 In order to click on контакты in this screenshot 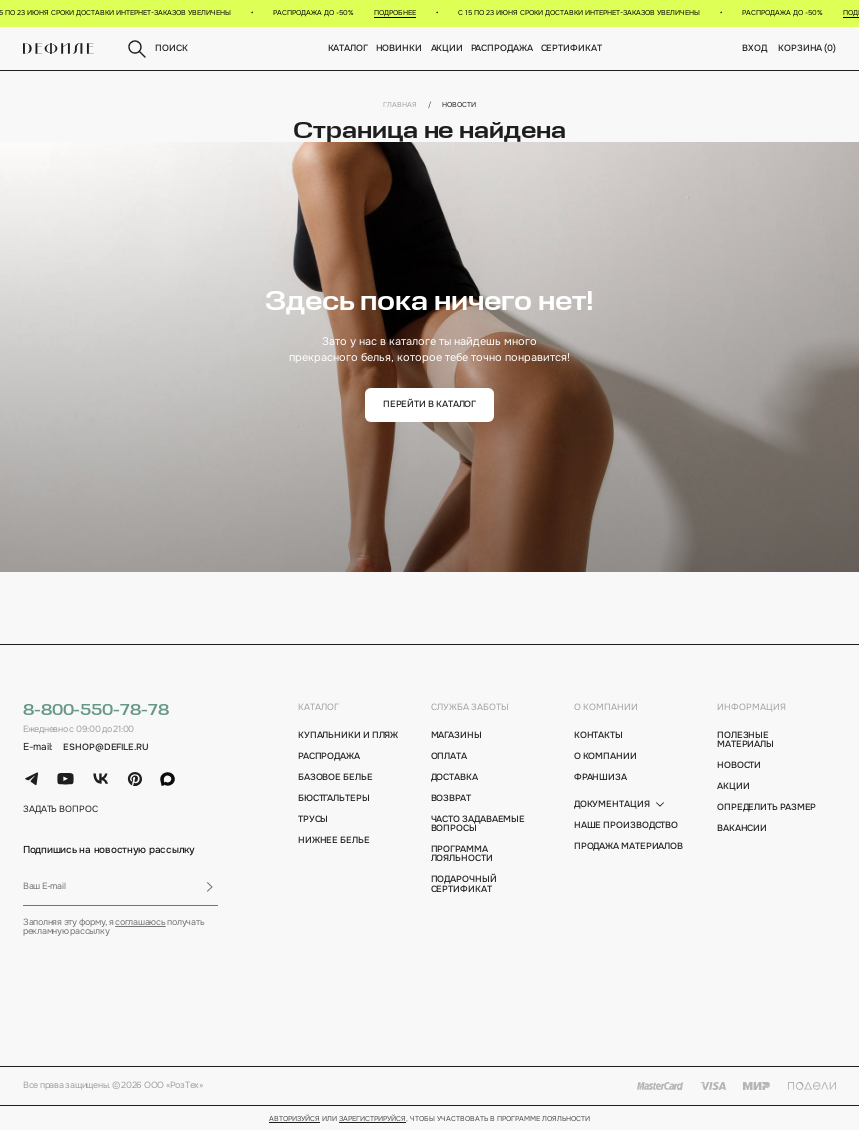, I will do `click(598, 735)`.